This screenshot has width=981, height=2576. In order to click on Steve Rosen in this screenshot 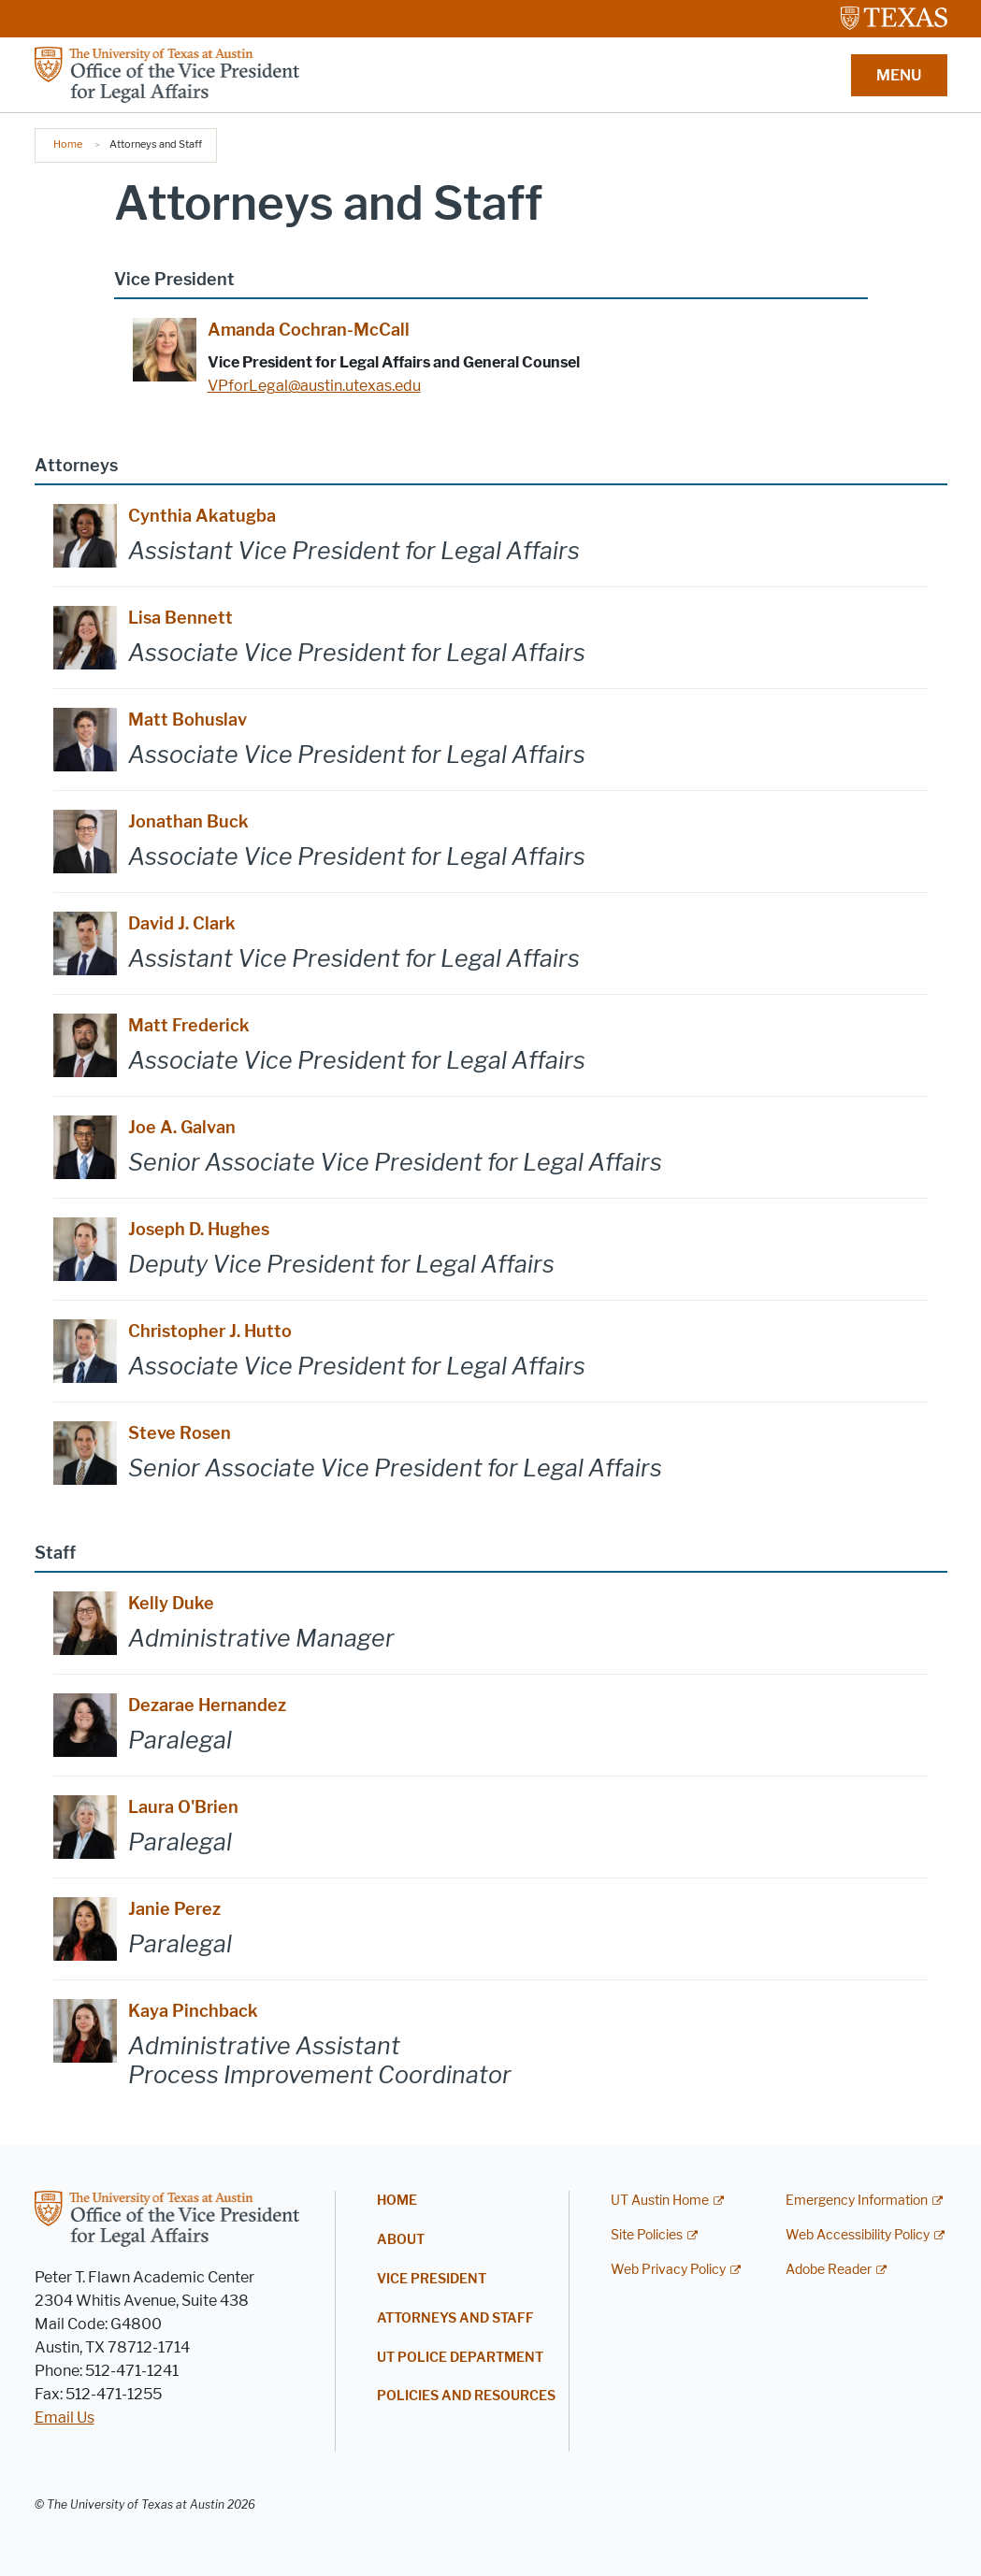, I will do `click(179, 1433)`.